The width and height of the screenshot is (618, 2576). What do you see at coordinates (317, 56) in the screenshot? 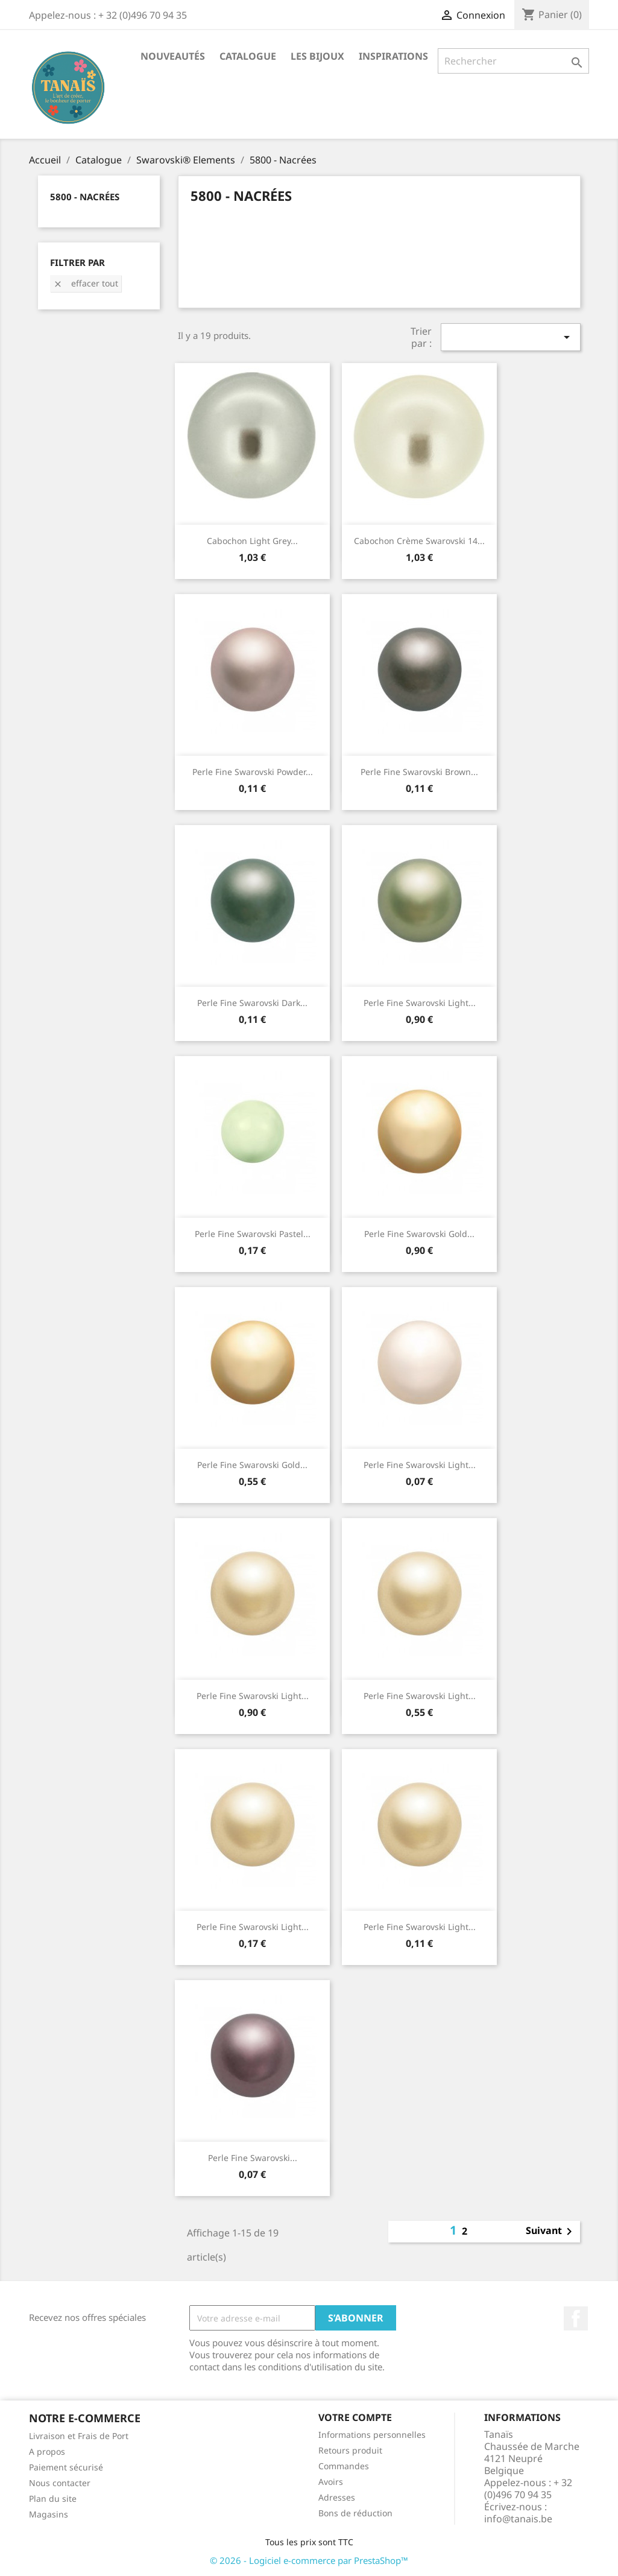
I see `Les Bijoux` at bounding box center [317, 56].